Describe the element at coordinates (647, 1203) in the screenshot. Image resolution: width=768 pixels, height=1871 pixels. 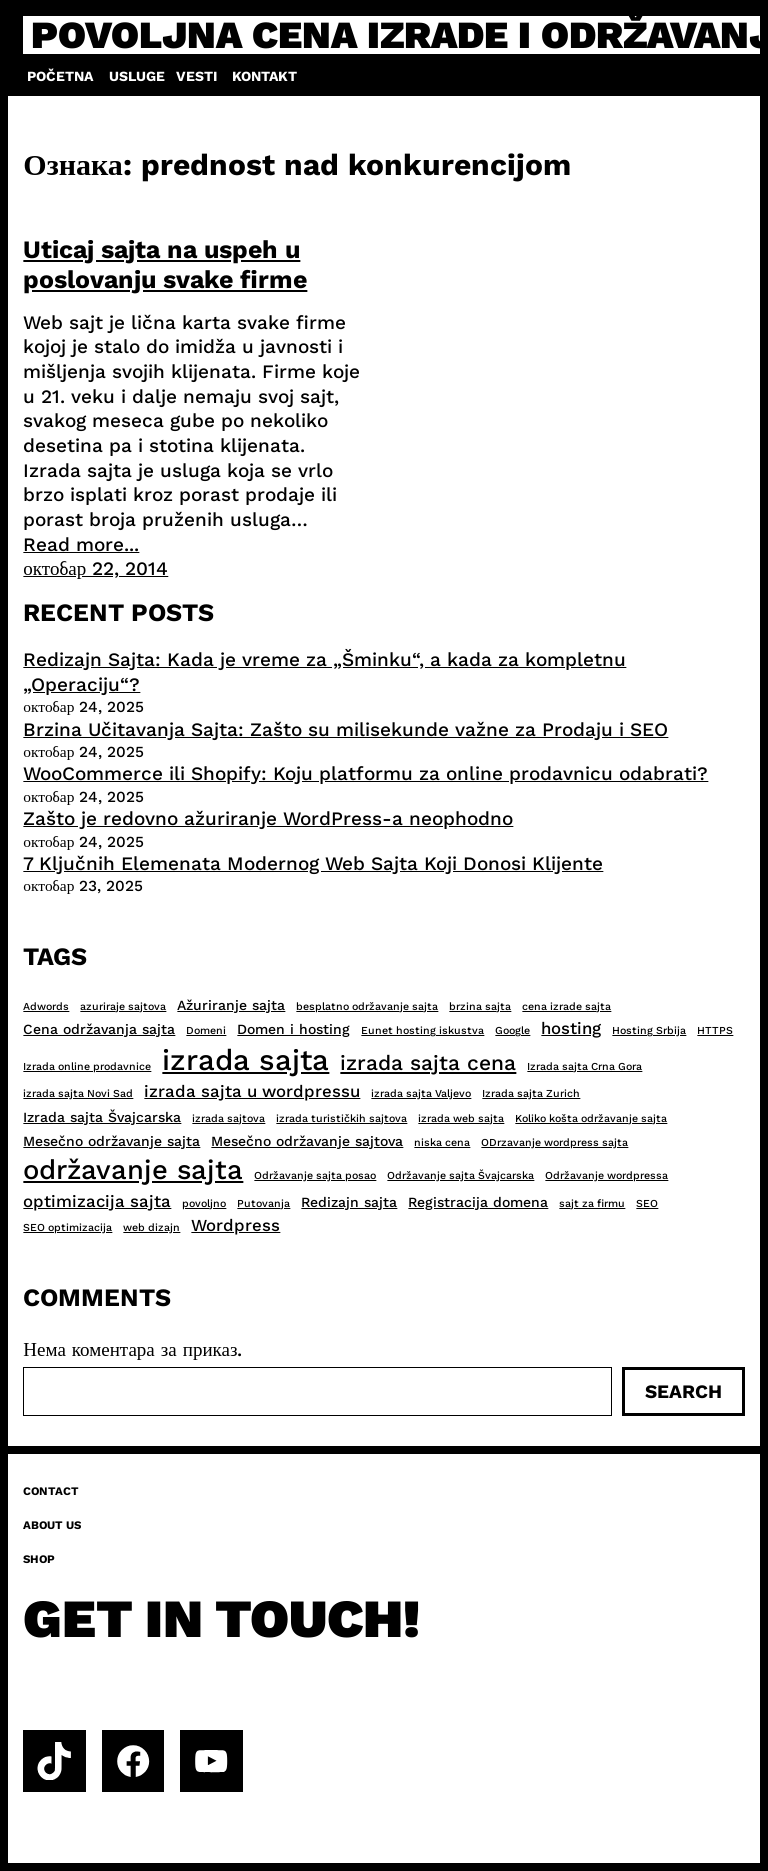
I see `SEO [SEO (2 ставке)]` at that location.